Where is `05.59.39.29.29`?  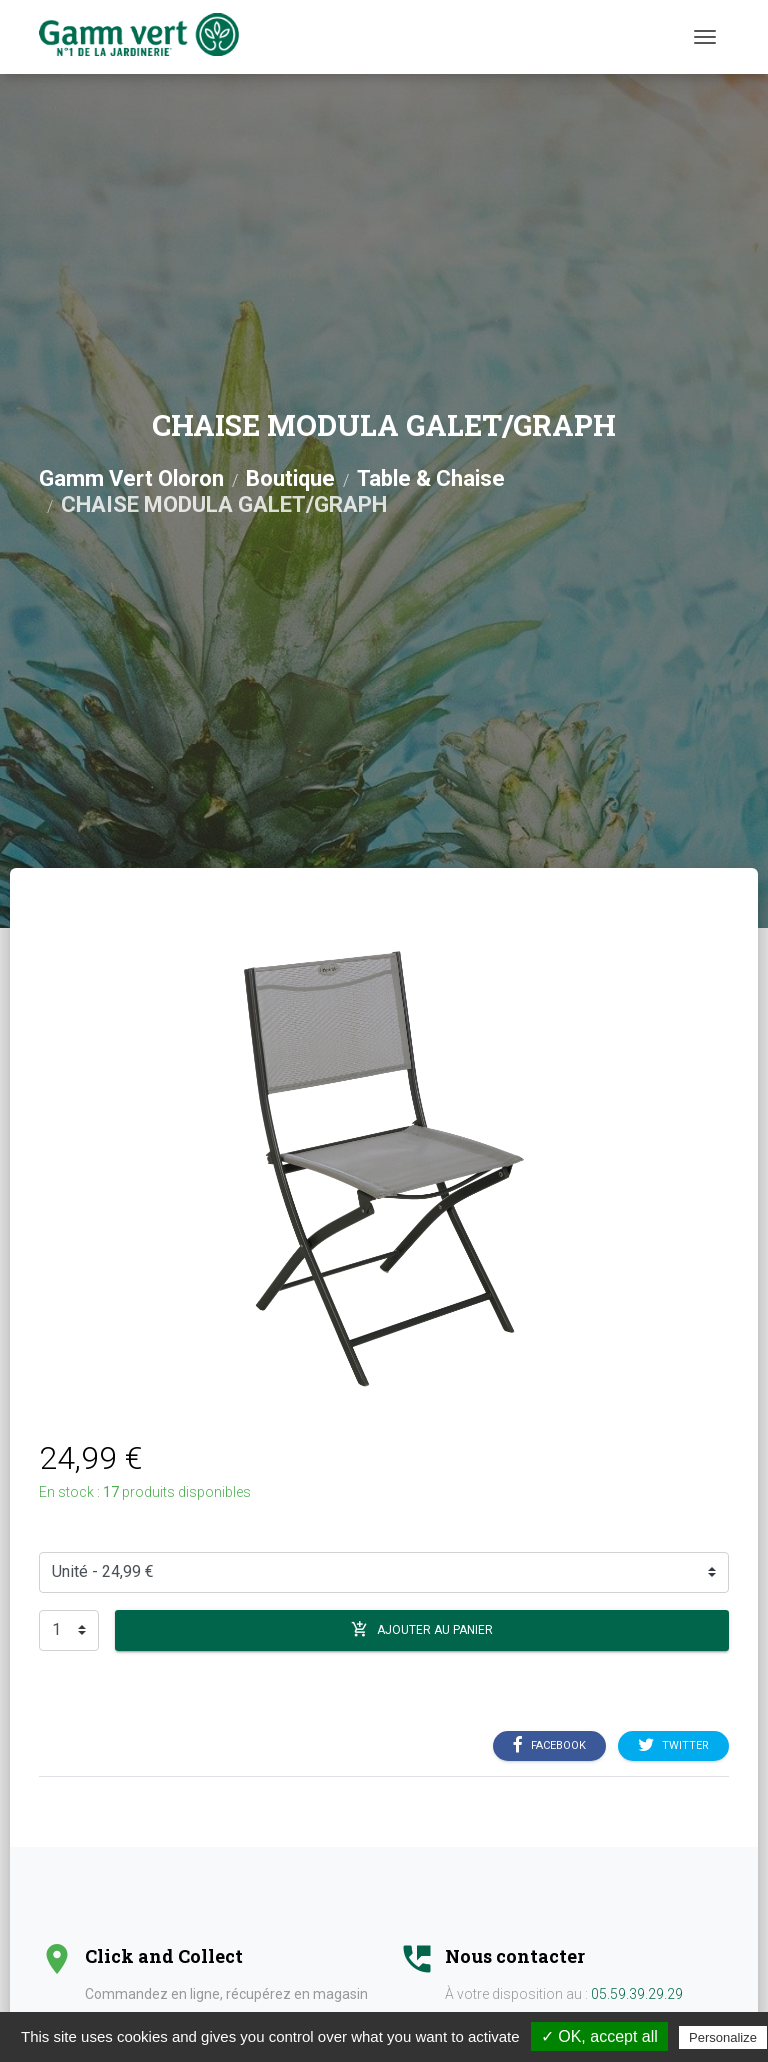 05.59.39.29.29 is located at coordinates (637, 1994).